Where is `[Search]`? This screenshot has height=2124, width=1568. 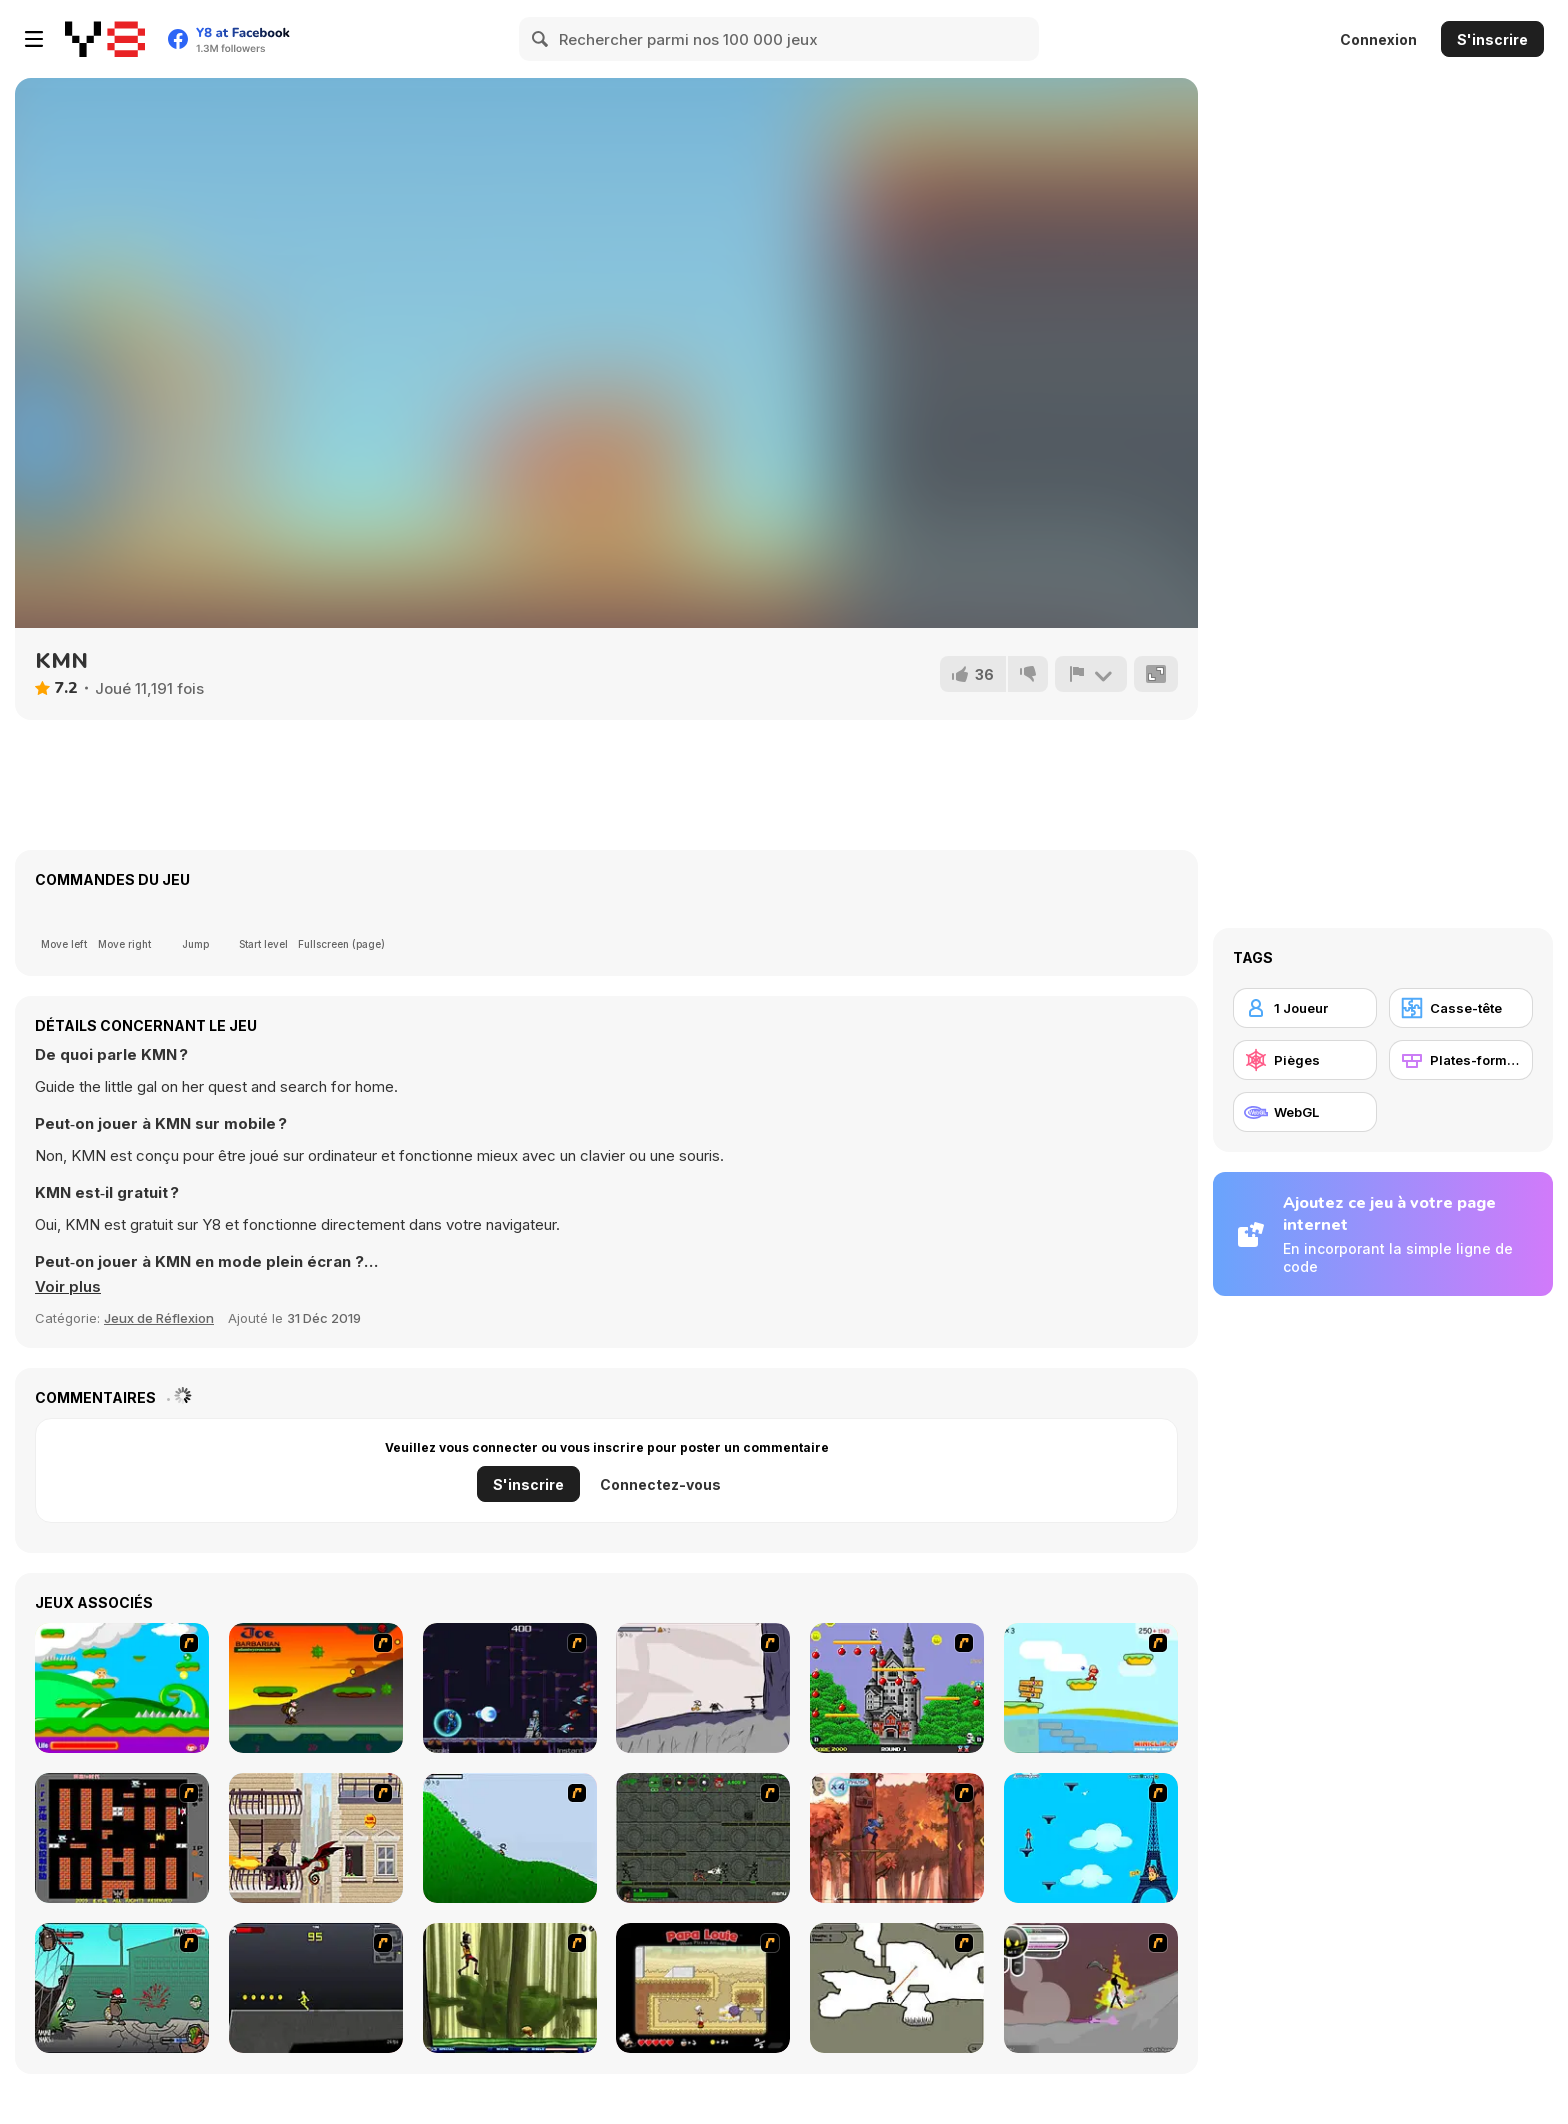 [Search] is located at coordinates (541, 39).